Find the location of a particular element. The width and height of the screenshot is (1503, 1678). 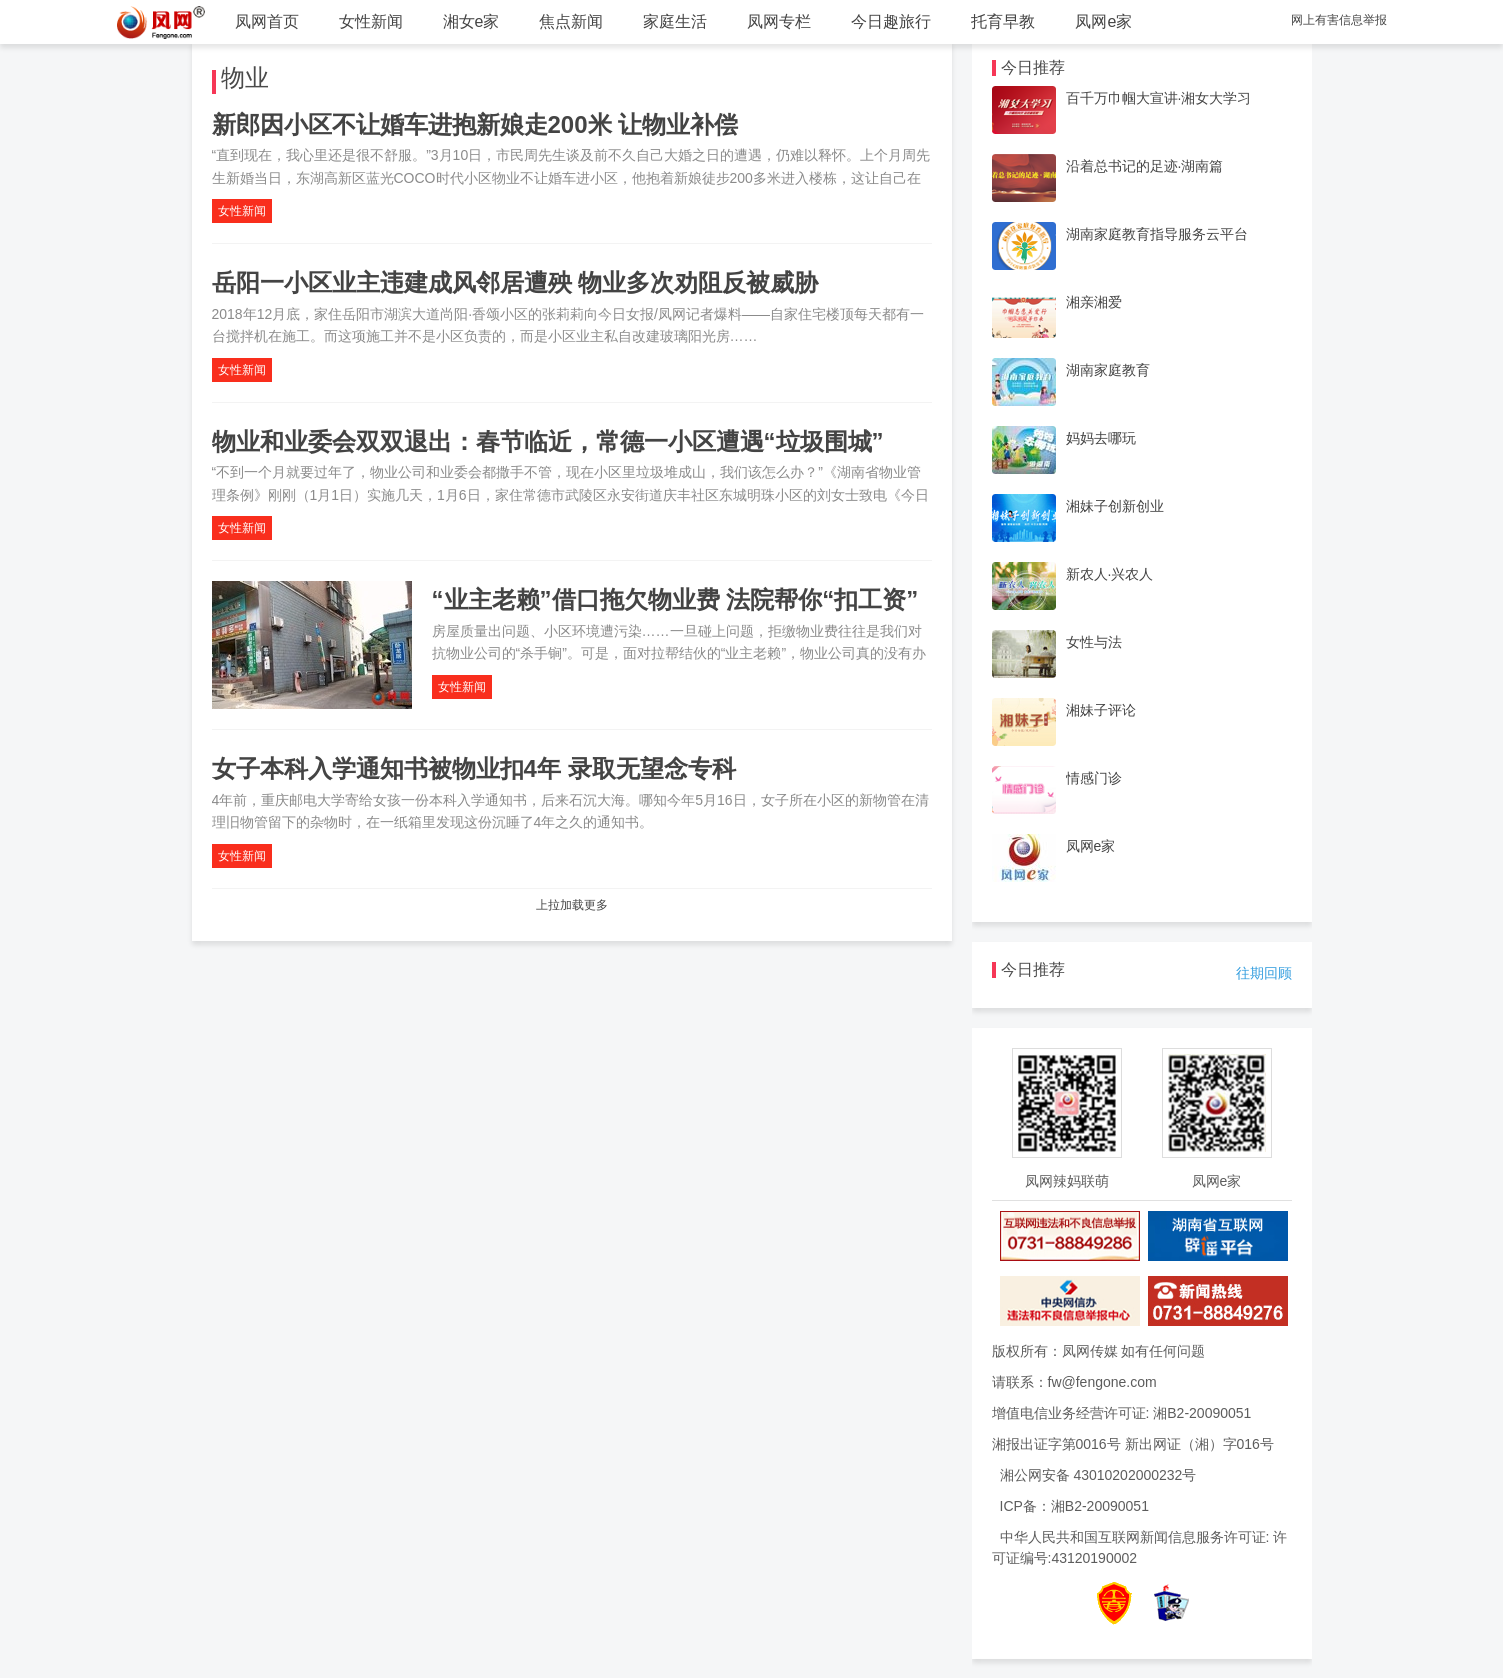

妈妈去哪玩 is located at coordinates (1101, 438).